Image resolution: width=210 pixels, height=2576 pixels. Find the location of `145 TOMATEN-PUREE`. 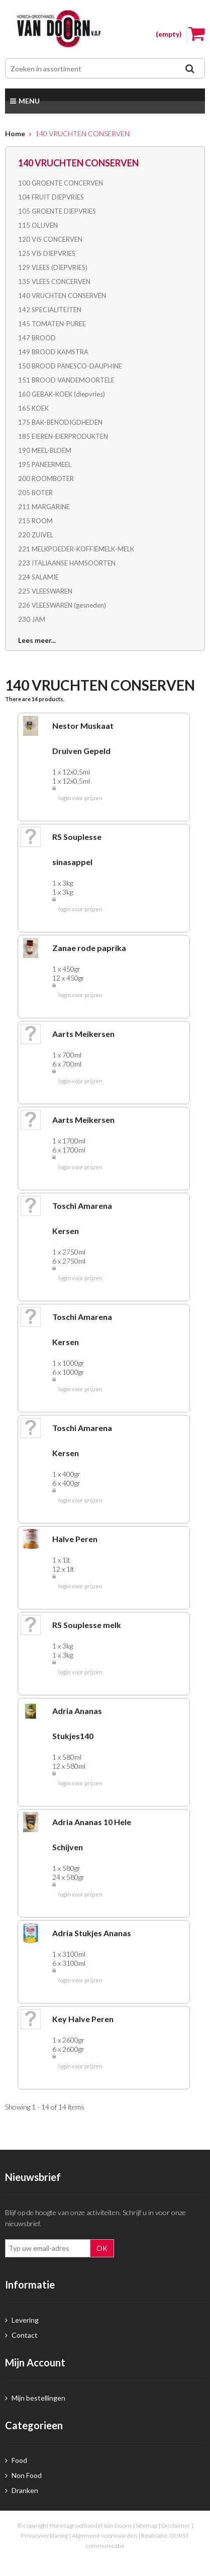

145 TOMATEN-PUREE is located at coordinates (52, 324).